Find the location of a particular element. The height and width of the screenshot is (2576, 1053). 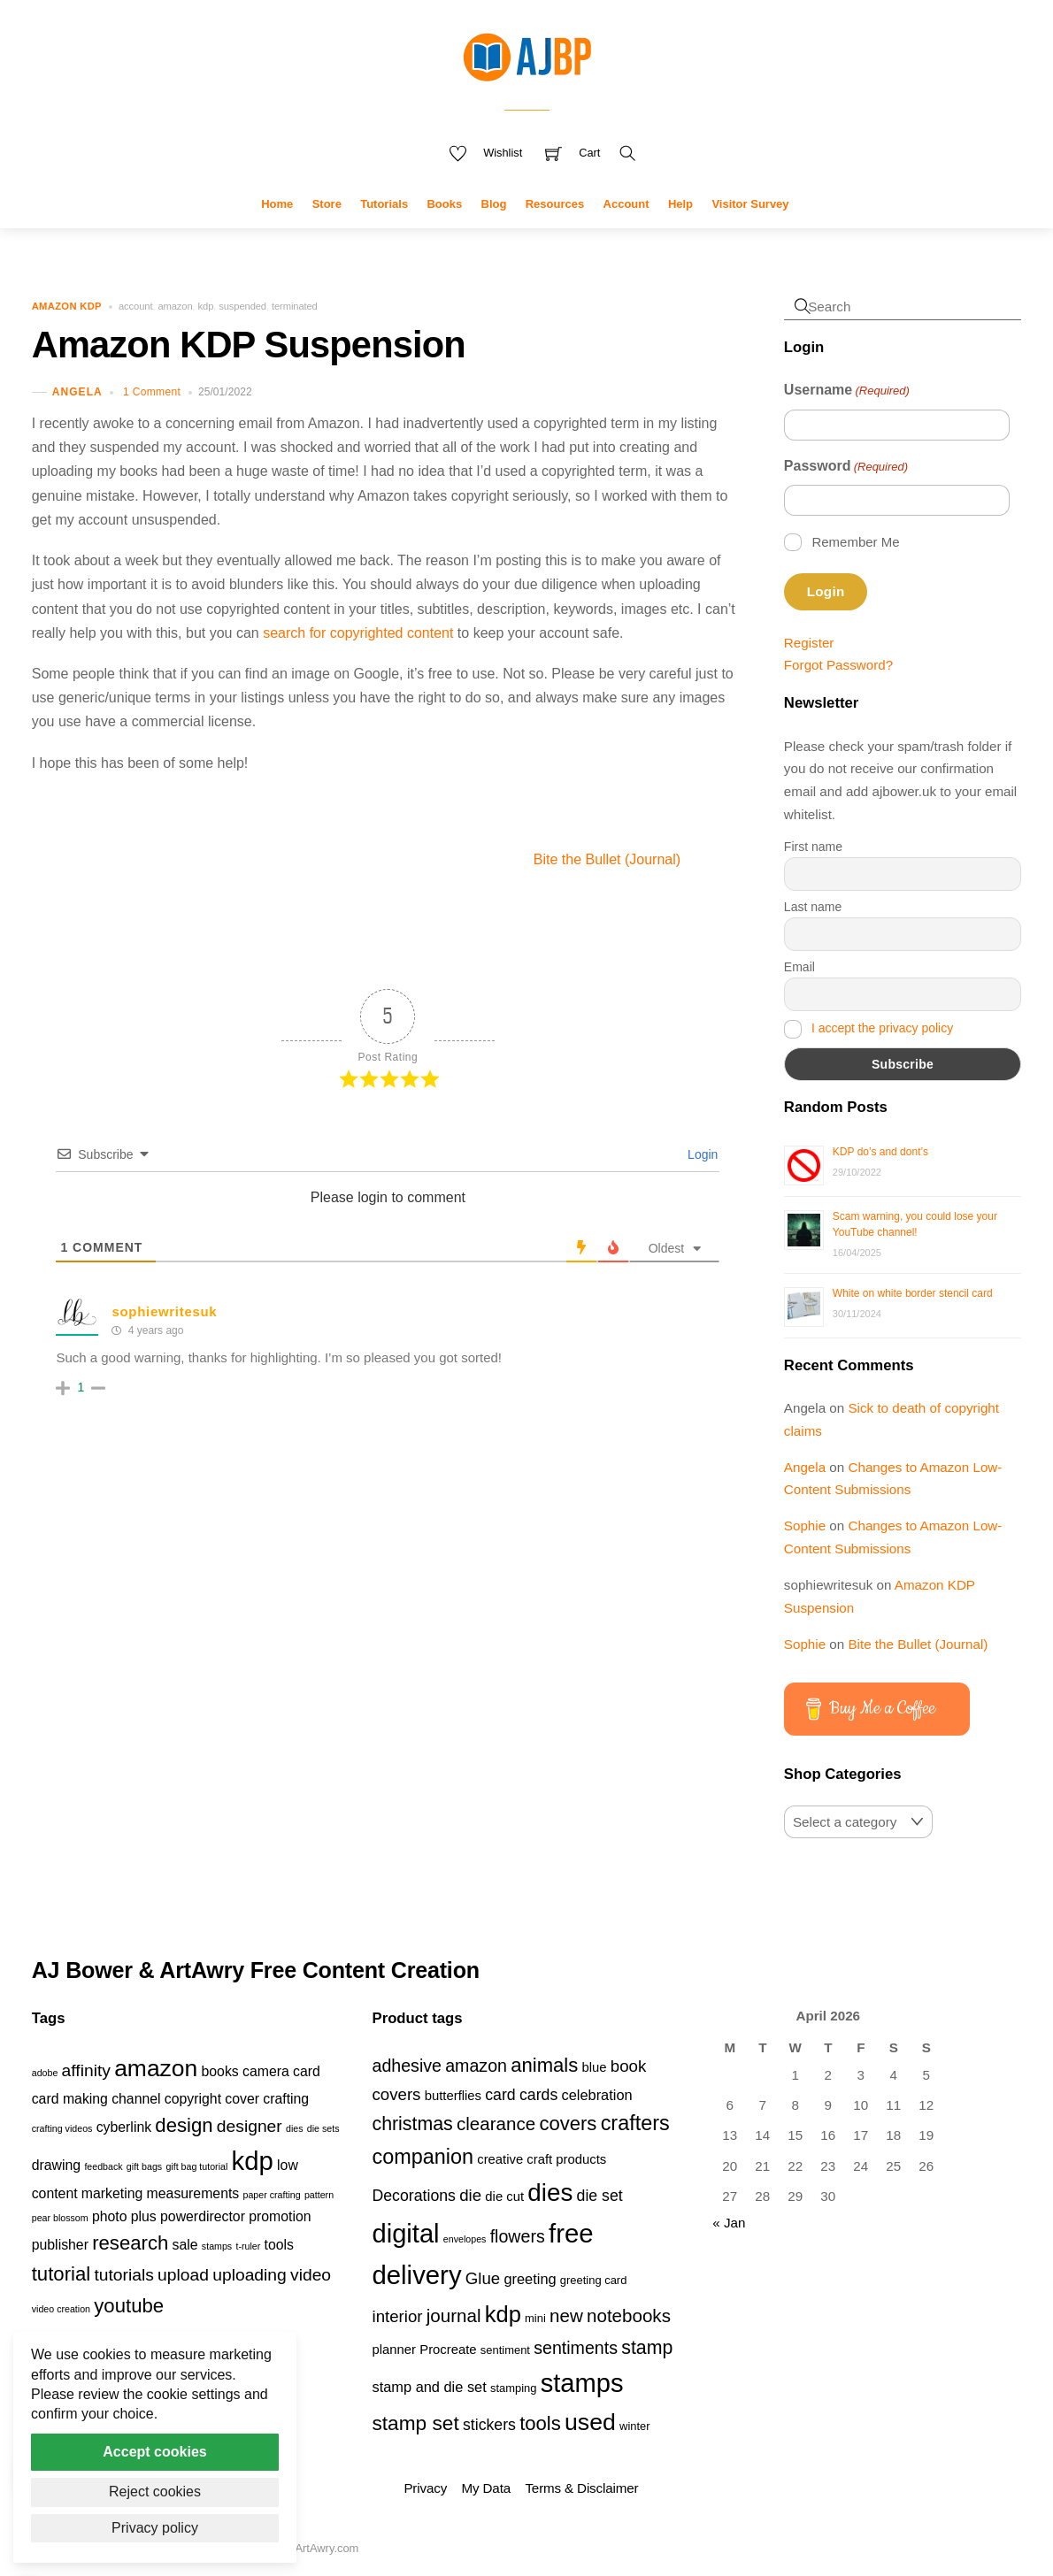

card making [card making (2 items)] is located at coordinates (70, 2098).